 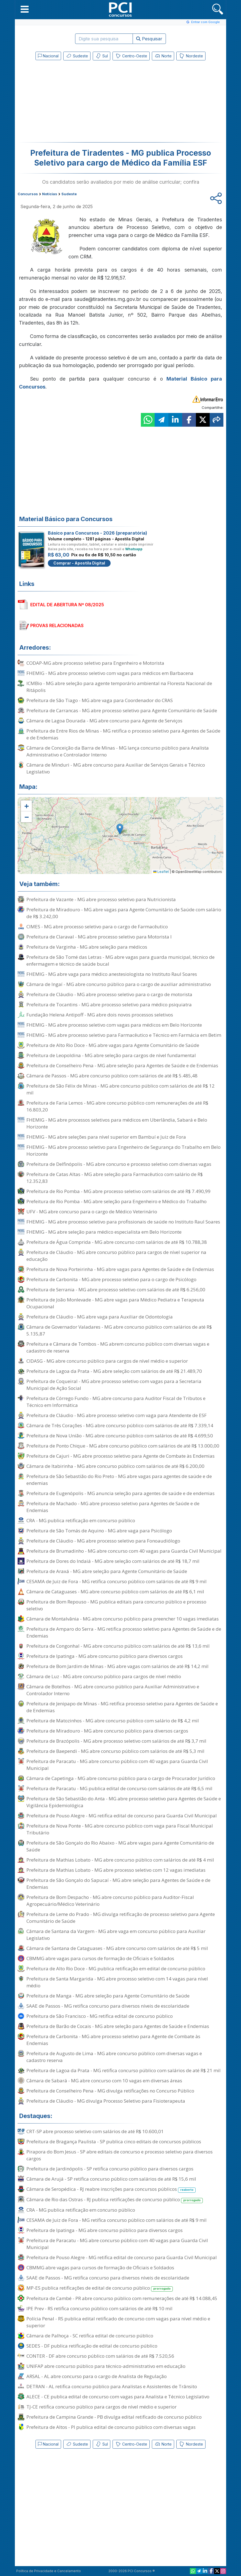 I want to click on FHEMIG - MG abre processo seletivo para profissionais de saúde no Instituto Raul Soares, so click(x=123, y=1222).